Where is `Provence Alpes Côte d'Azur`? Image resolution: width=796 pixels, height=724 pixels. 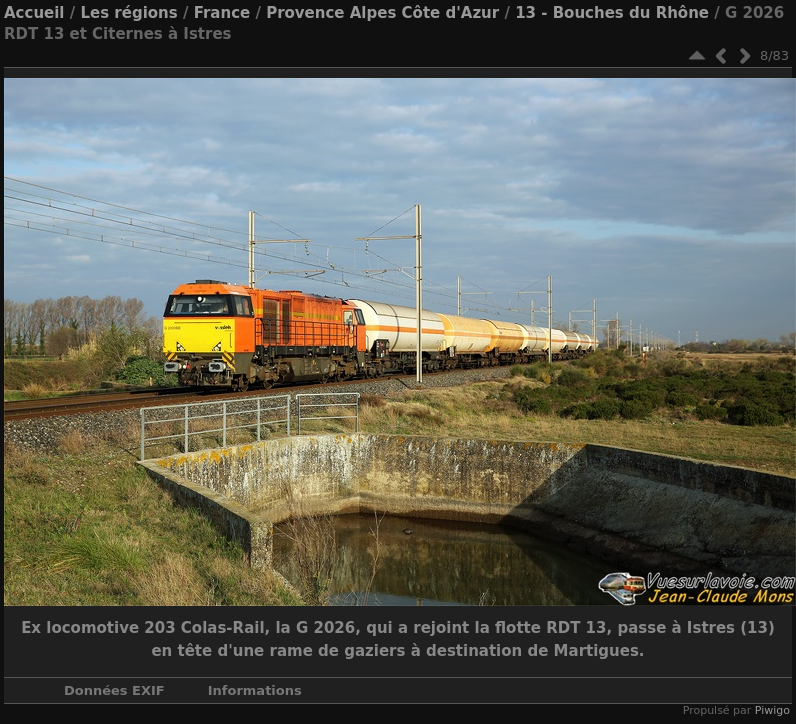 Provence Alpes Côte d'Azur is located at coordinates (382, 13).